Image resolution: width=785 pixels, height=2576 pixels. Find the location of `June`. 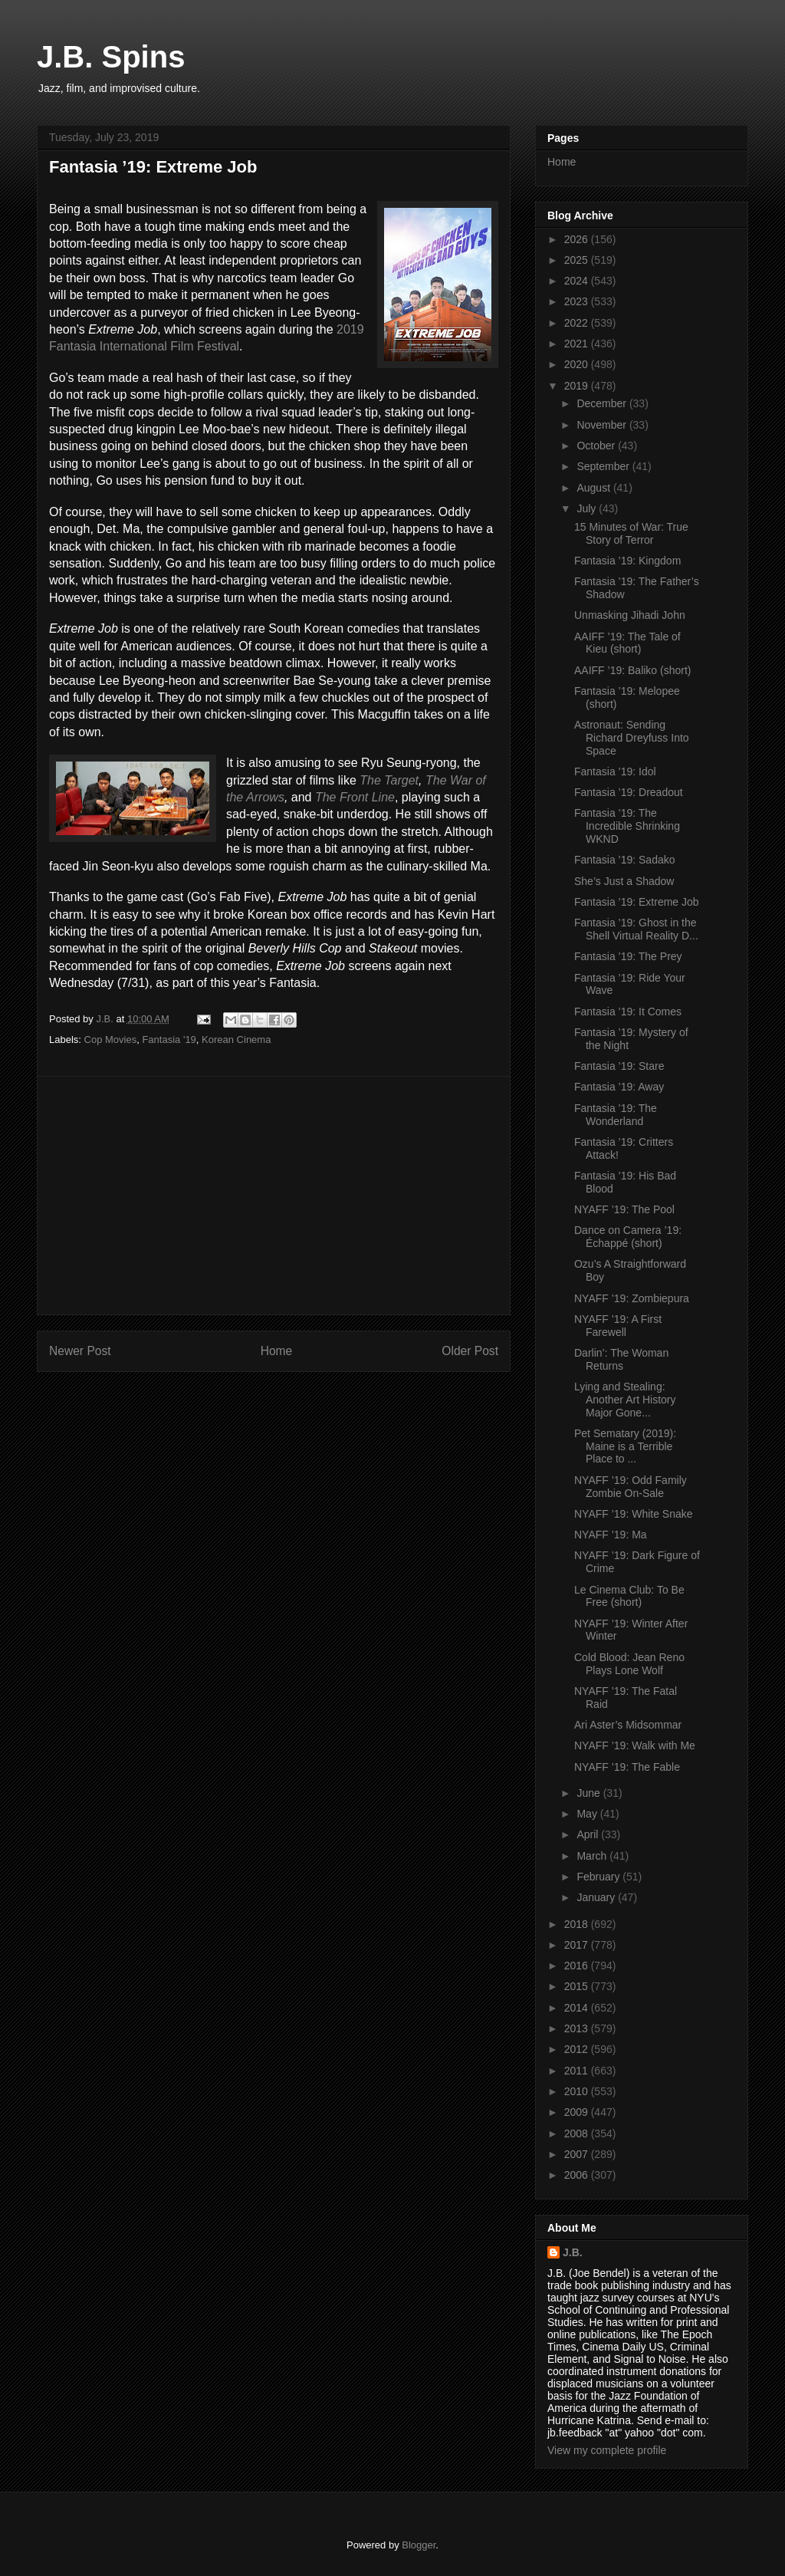

June is located at coordinates (589, 1793).